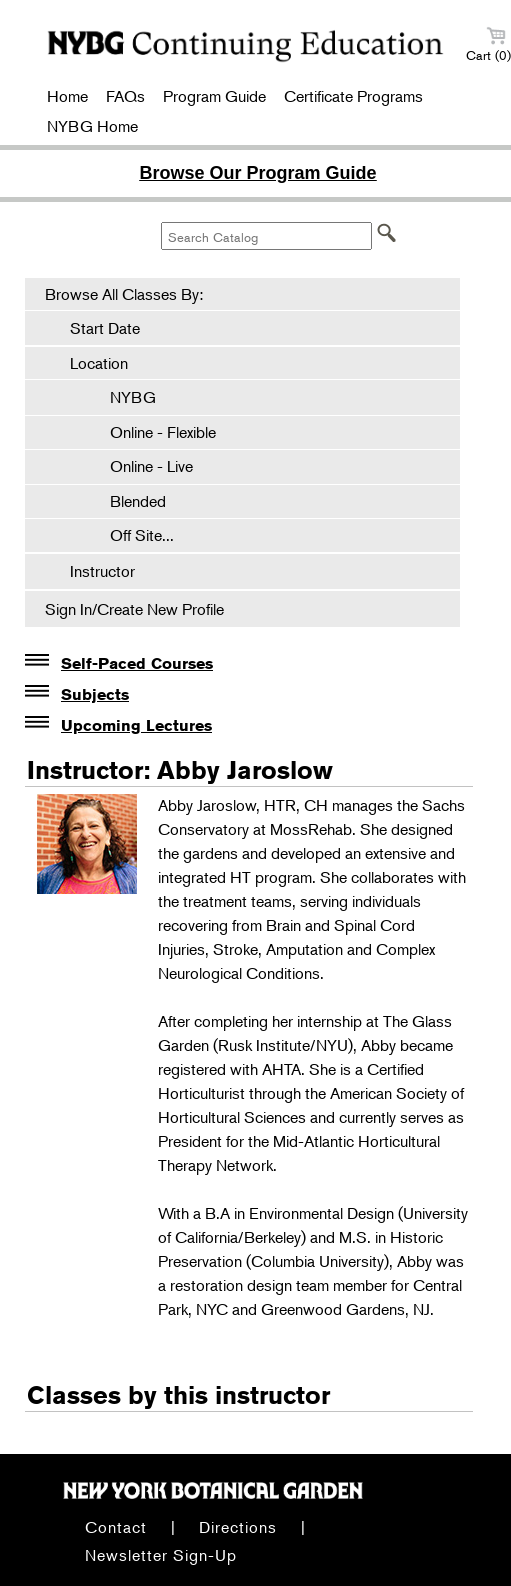  I want to click on FAQs, so click(125, 96).